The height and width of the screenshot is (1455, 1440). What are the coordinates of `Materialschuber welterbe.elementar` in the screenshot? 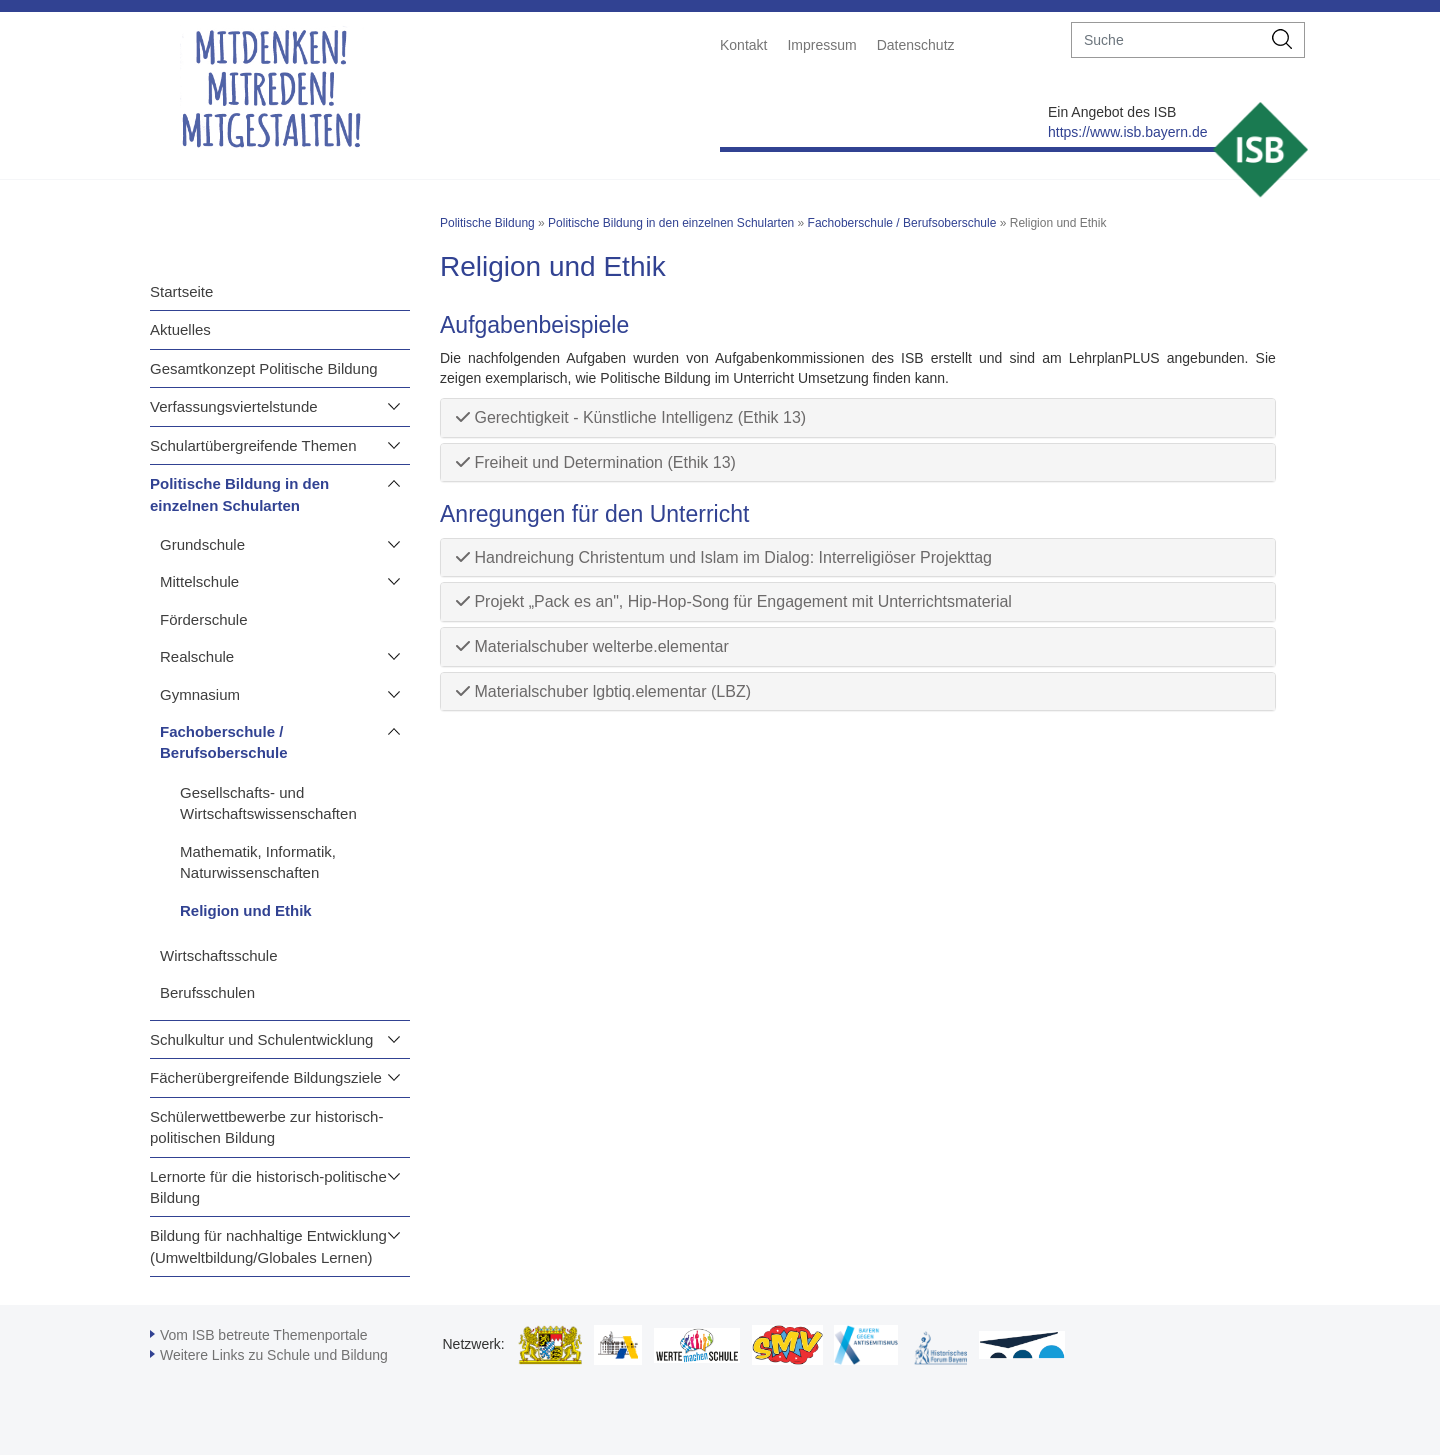 It's located at (592, 646).